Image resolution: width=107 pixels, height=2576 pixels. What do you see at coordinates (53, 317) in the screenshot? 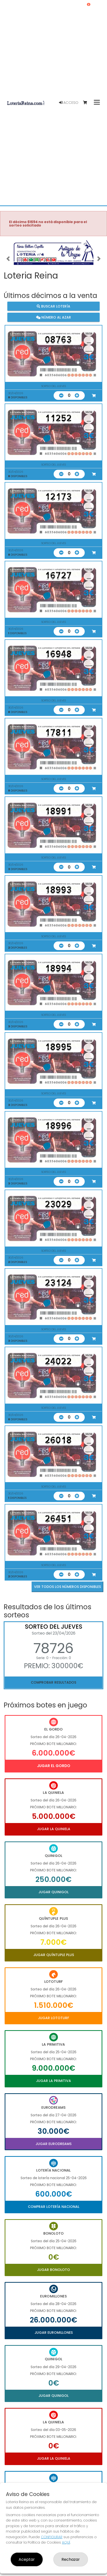
I see `Número al azar` at bounding box center [53, 317].